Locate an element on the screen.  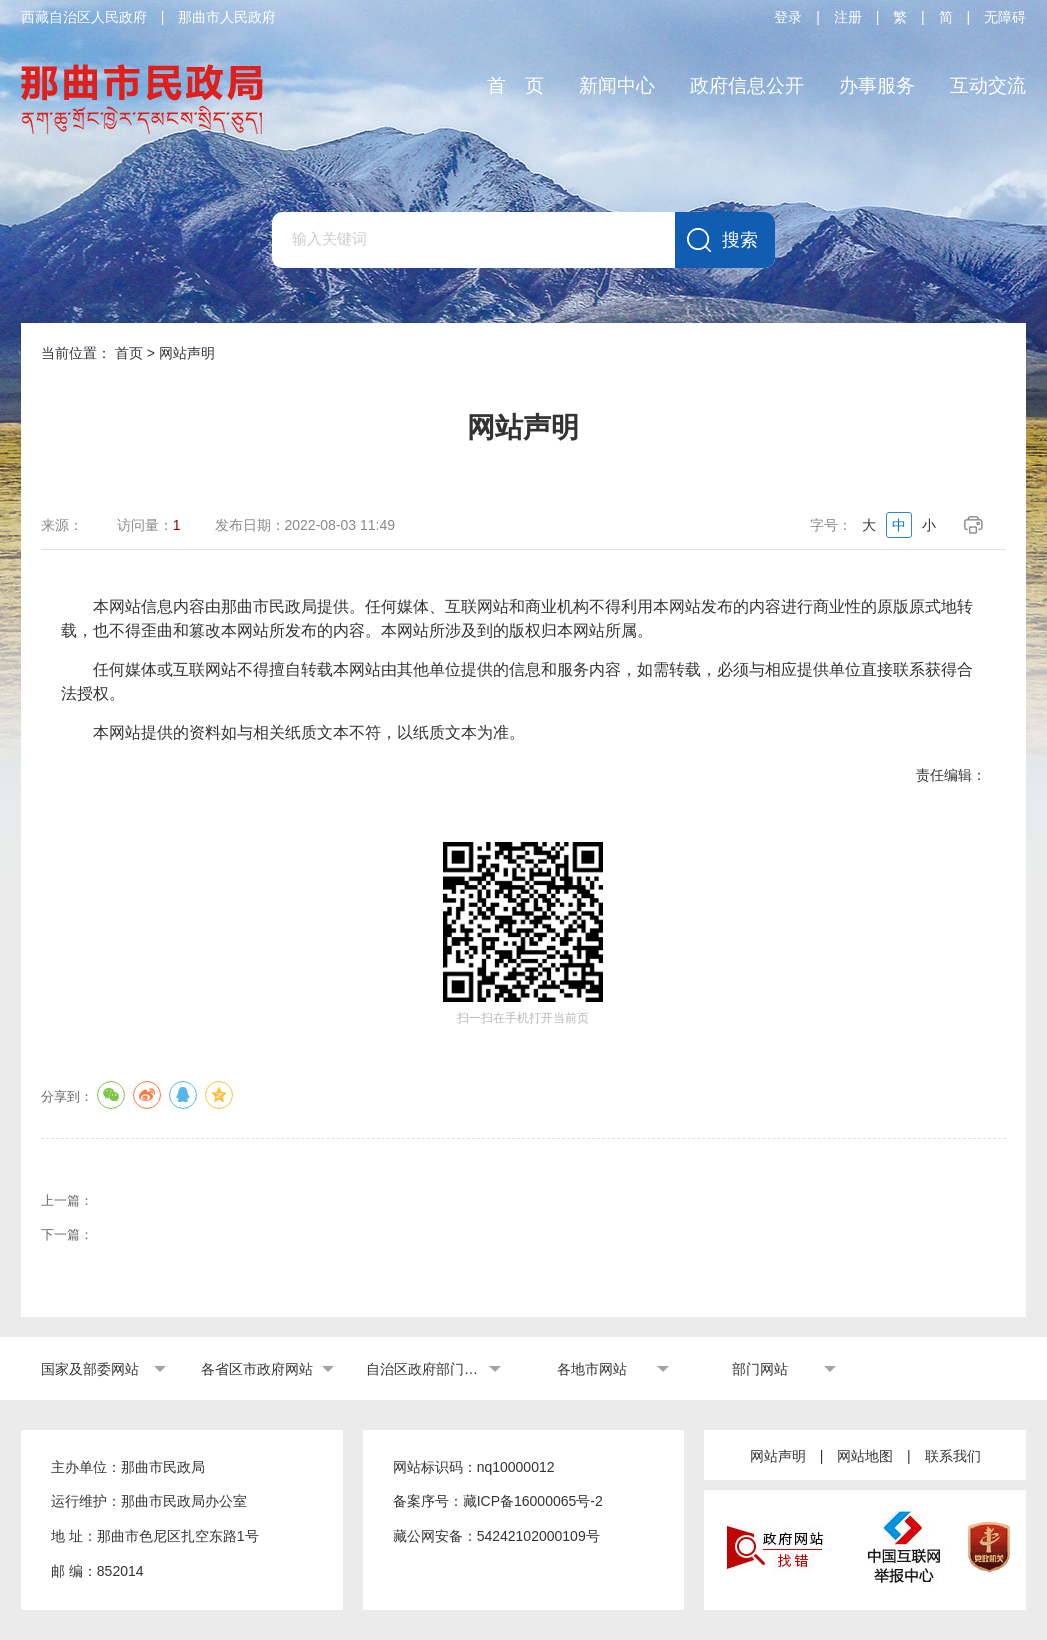
各省区市政府网站 is located at coordinates (257, 1369).